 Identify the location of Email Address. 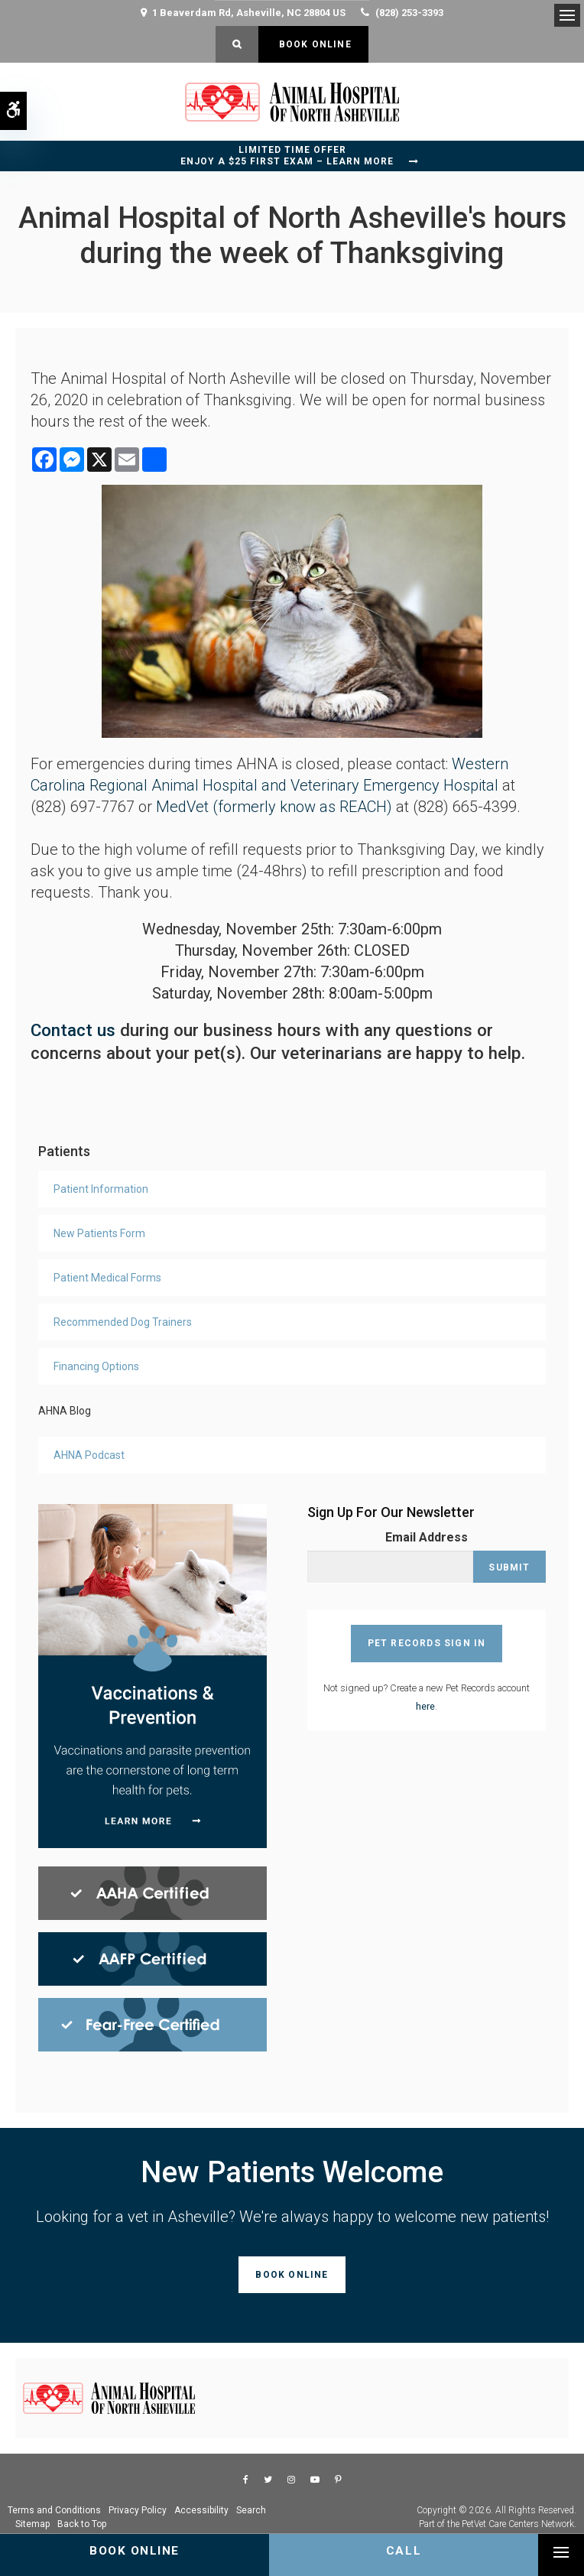
(426, 1537).